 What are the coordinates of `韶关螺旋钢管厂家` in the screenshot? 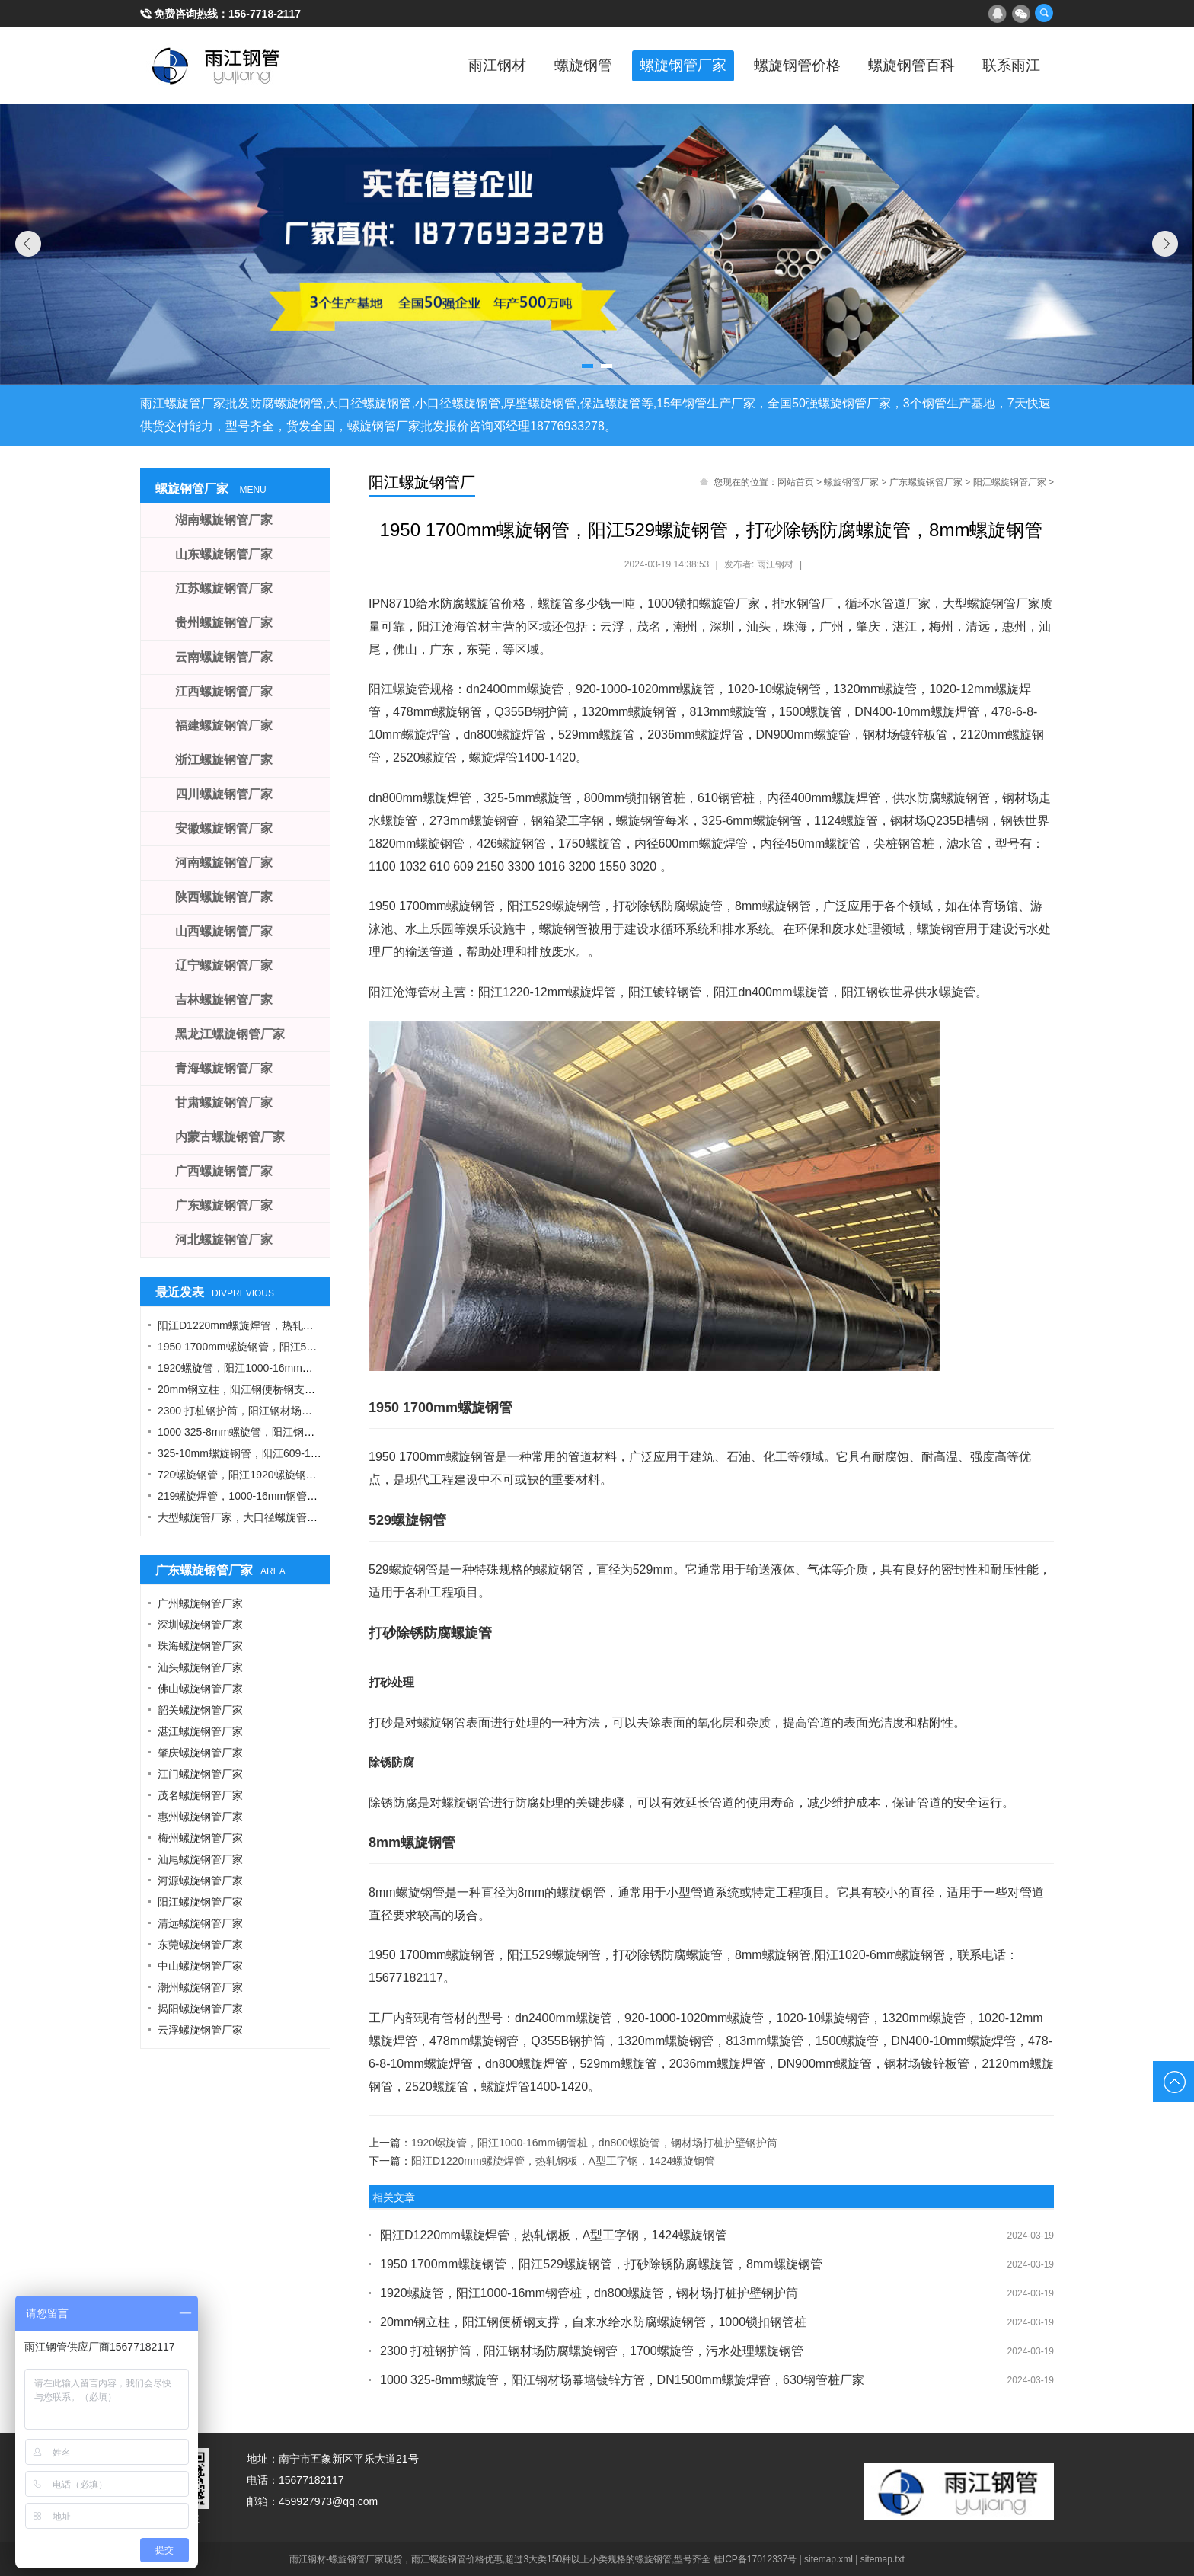 It's located at (200, 1710).